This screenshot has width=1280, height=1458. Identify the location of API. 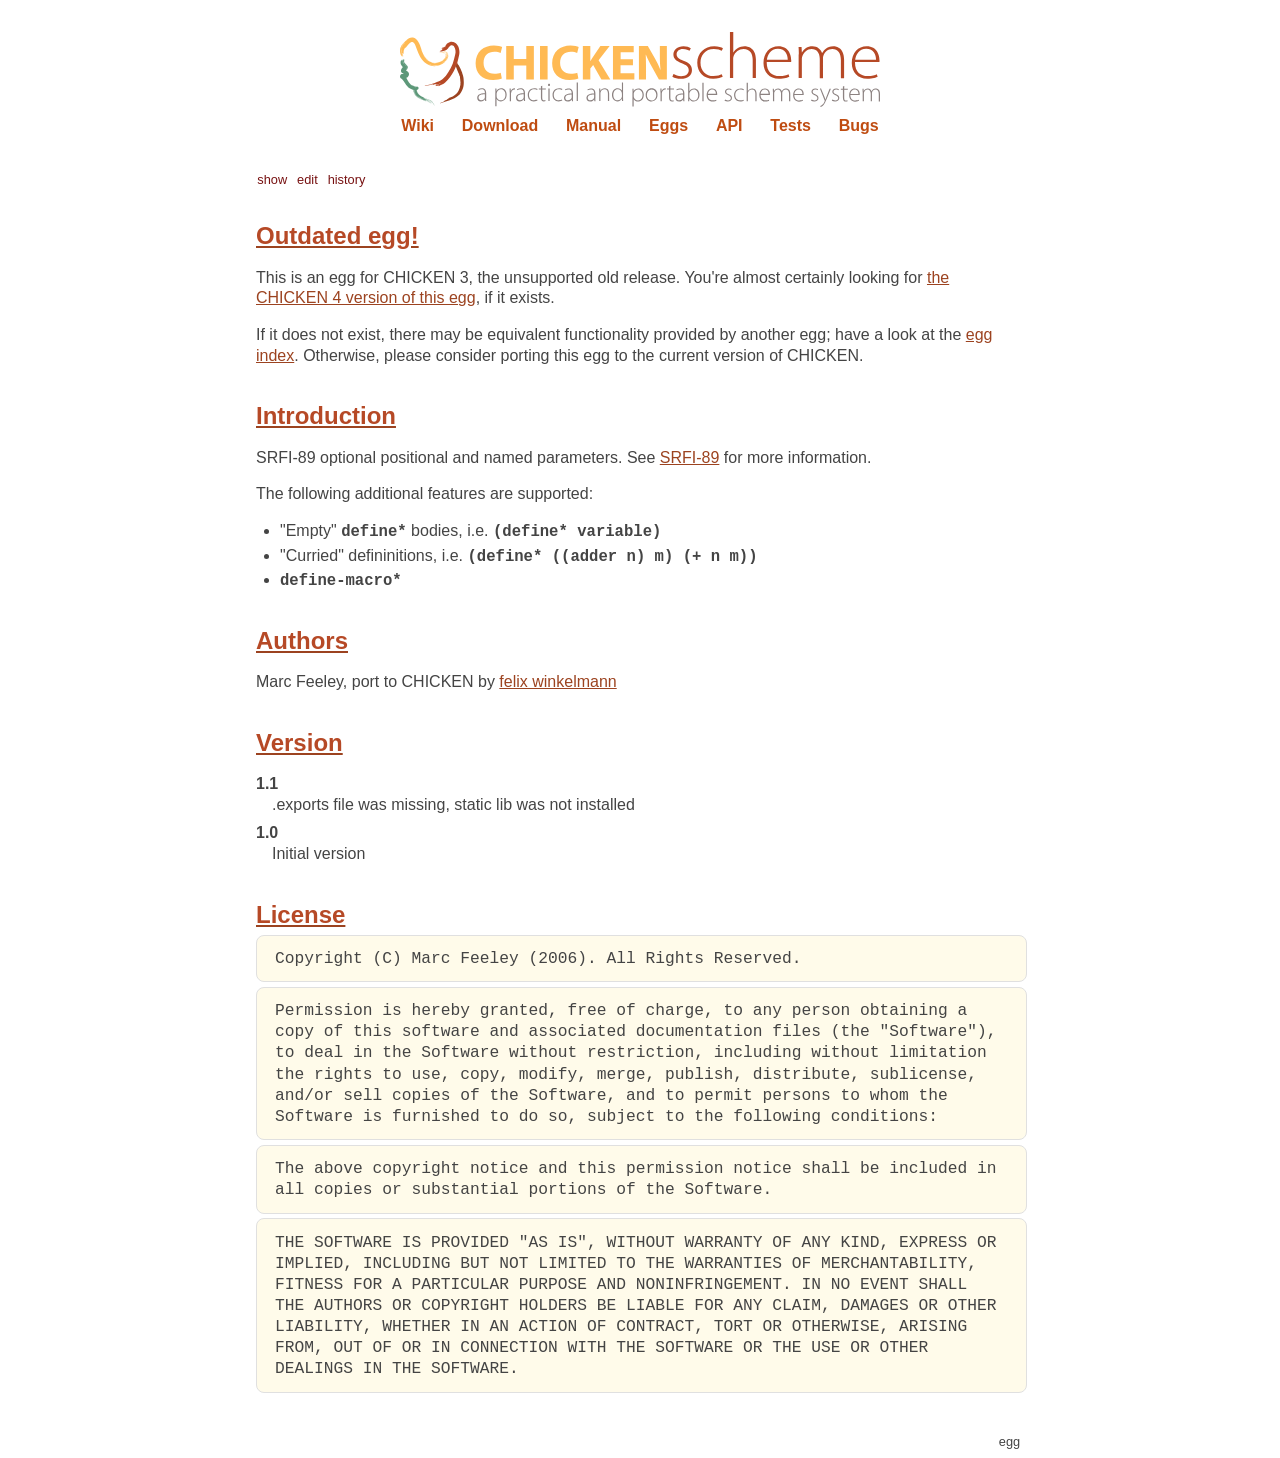
(729, 125).